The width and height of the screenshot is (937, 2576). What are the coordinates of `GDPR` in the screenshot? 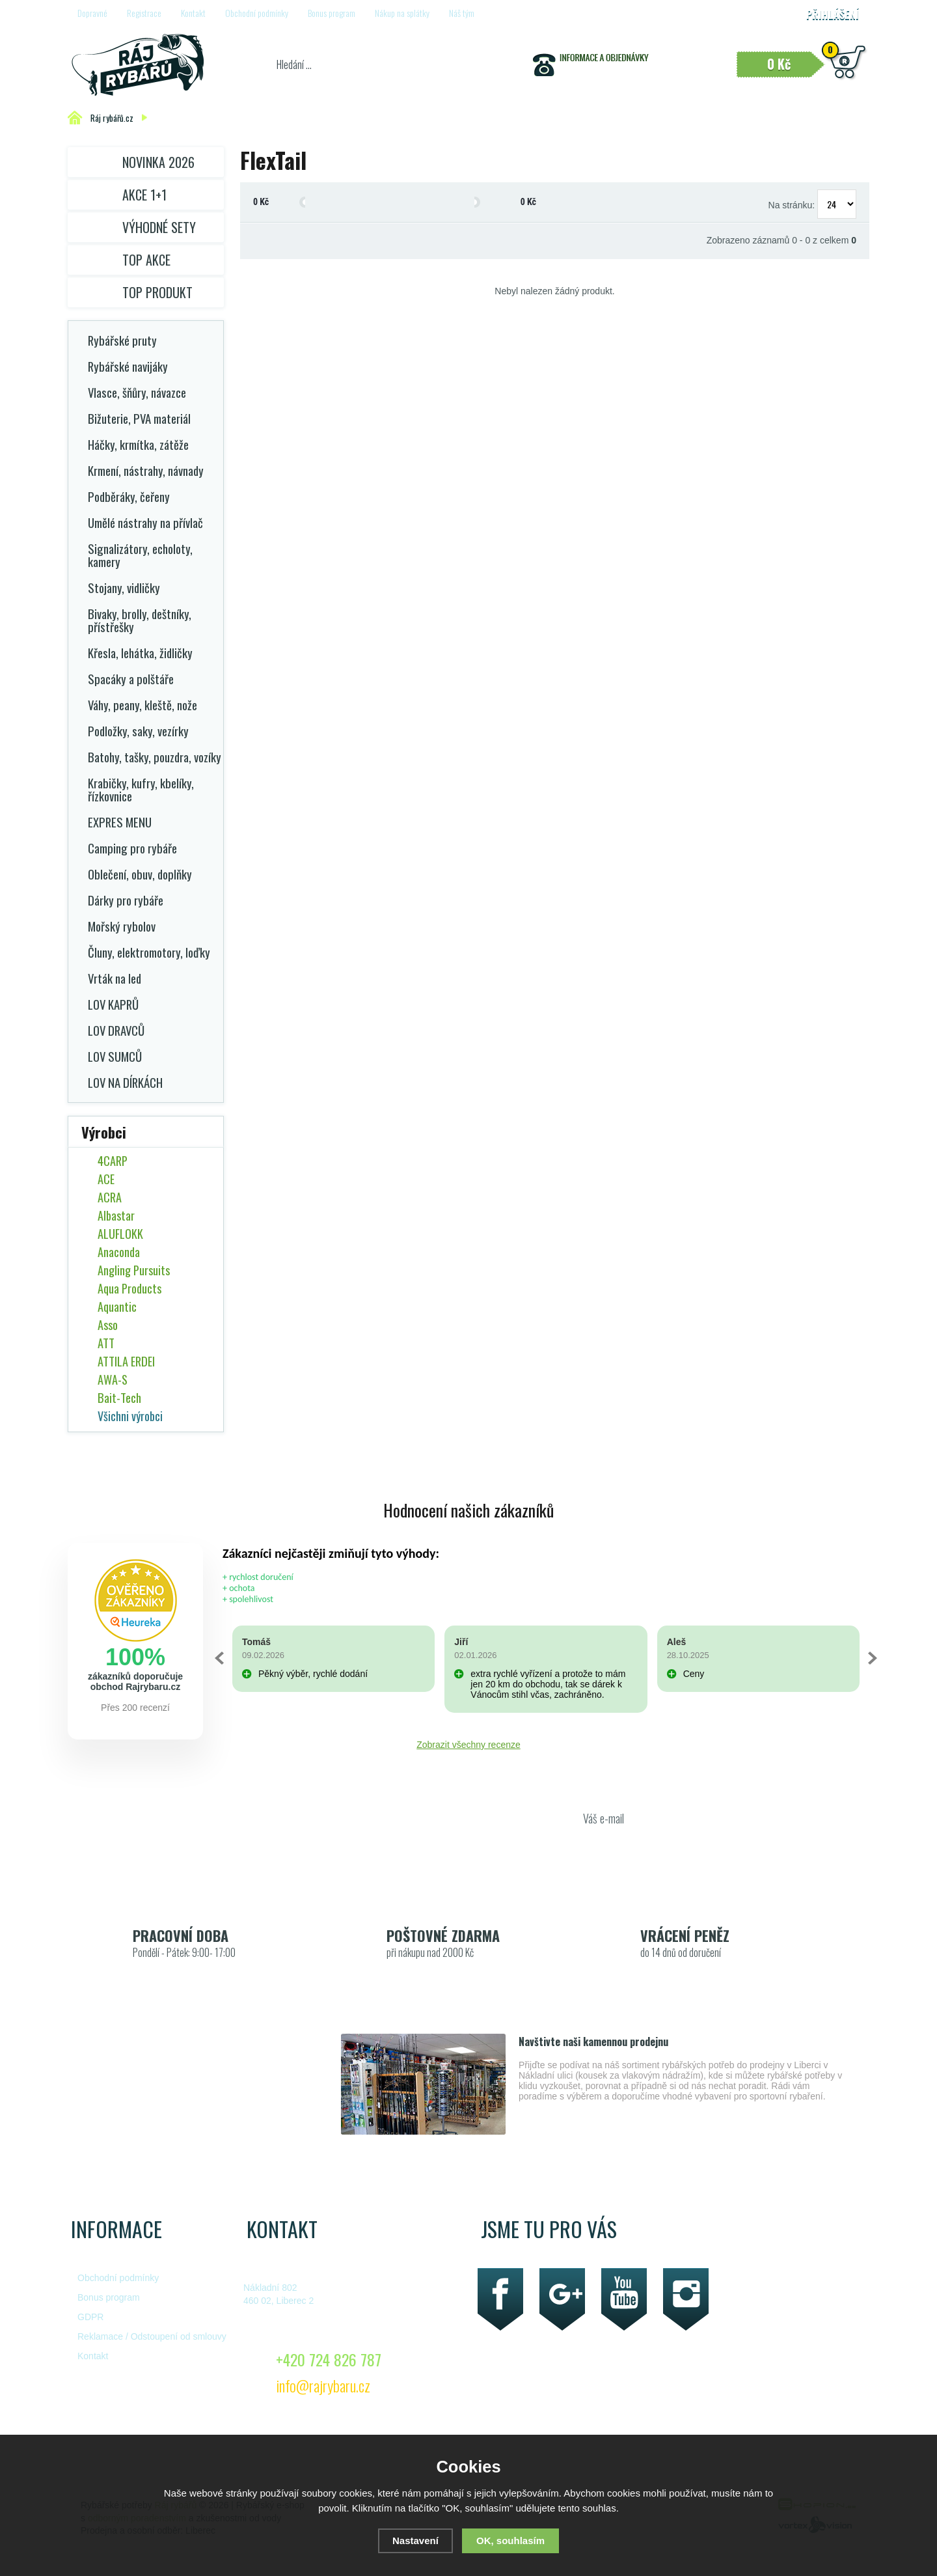 It's located at (90, 2317).